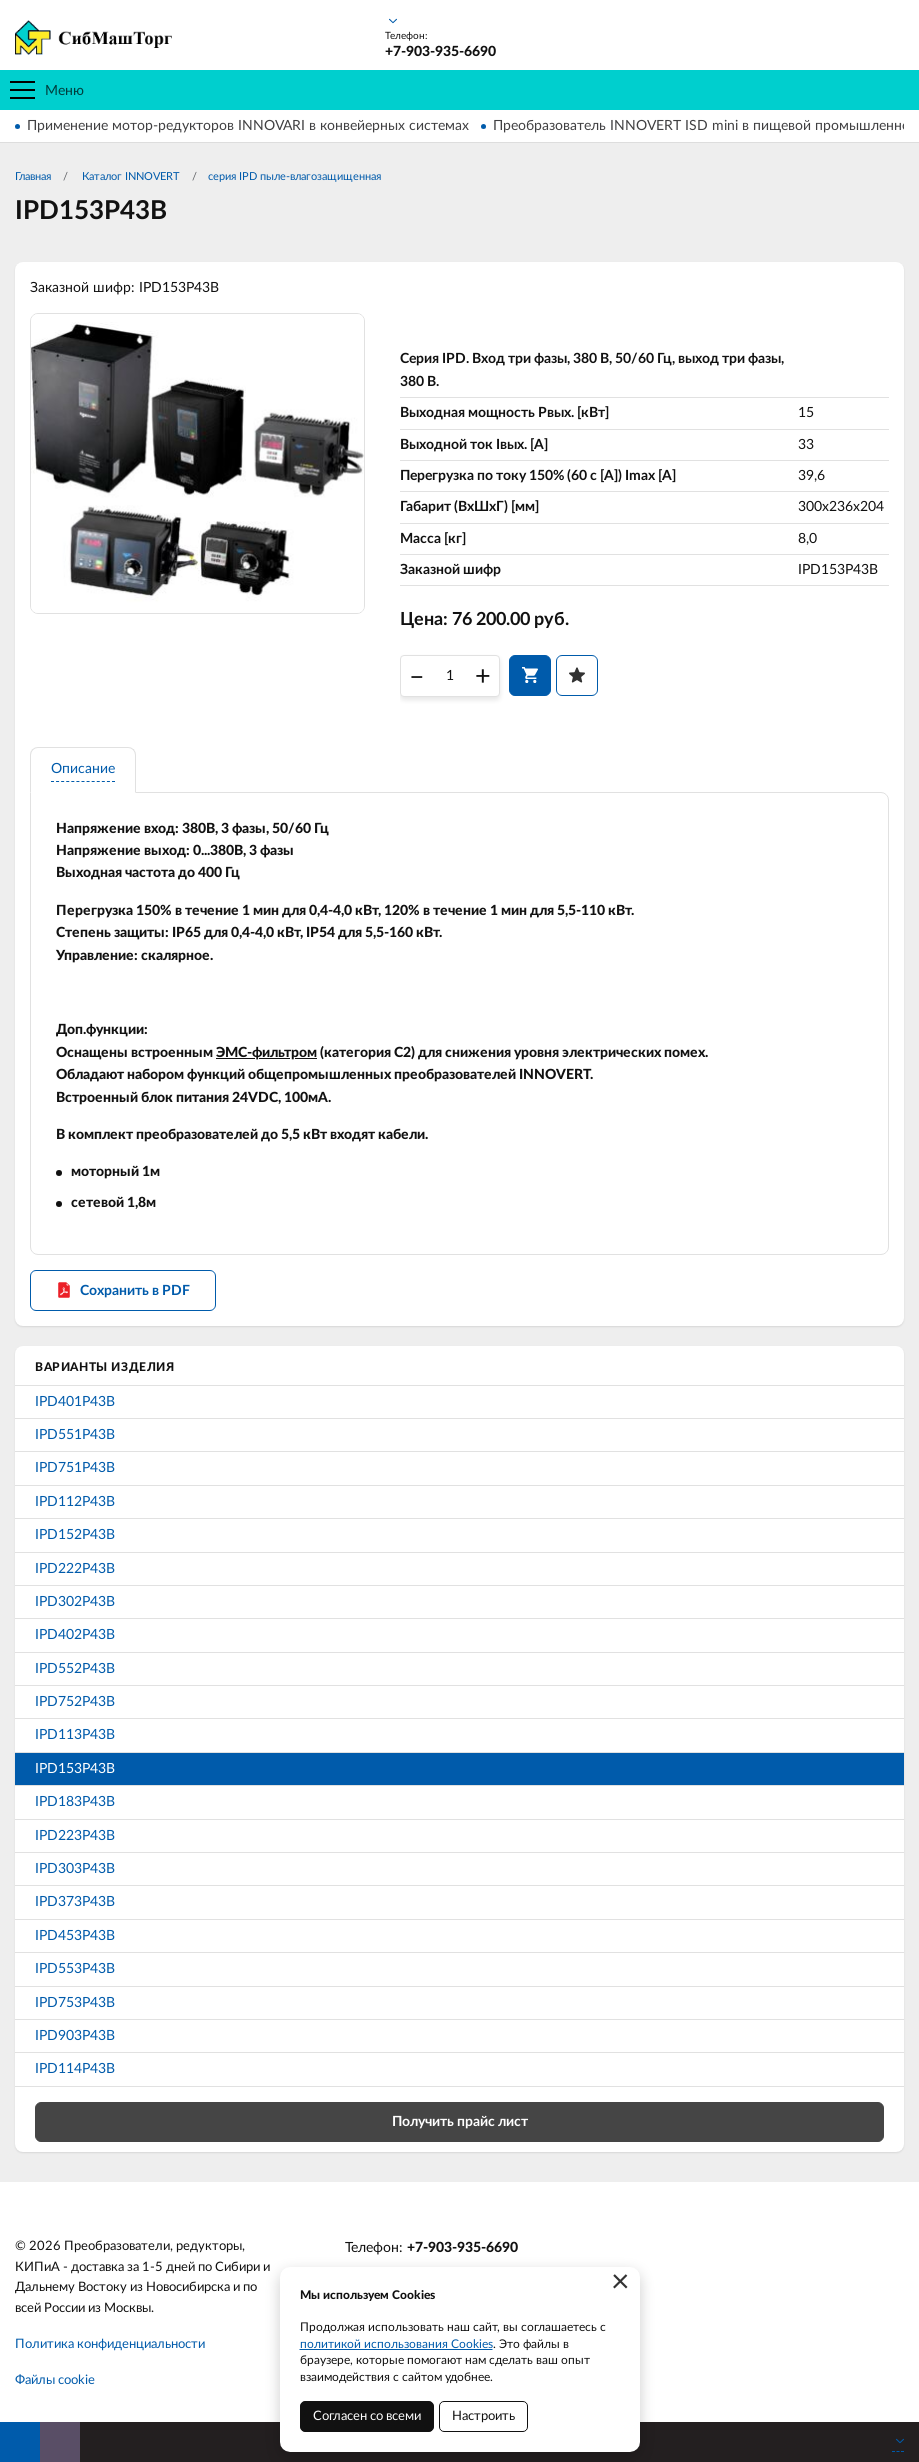 This screenshot has width=919, height=2462. What do you see at coordinates (110, 2344) in the screenshot?
I see `Политика конфиденциальности` at bounding box center [110, 2344].